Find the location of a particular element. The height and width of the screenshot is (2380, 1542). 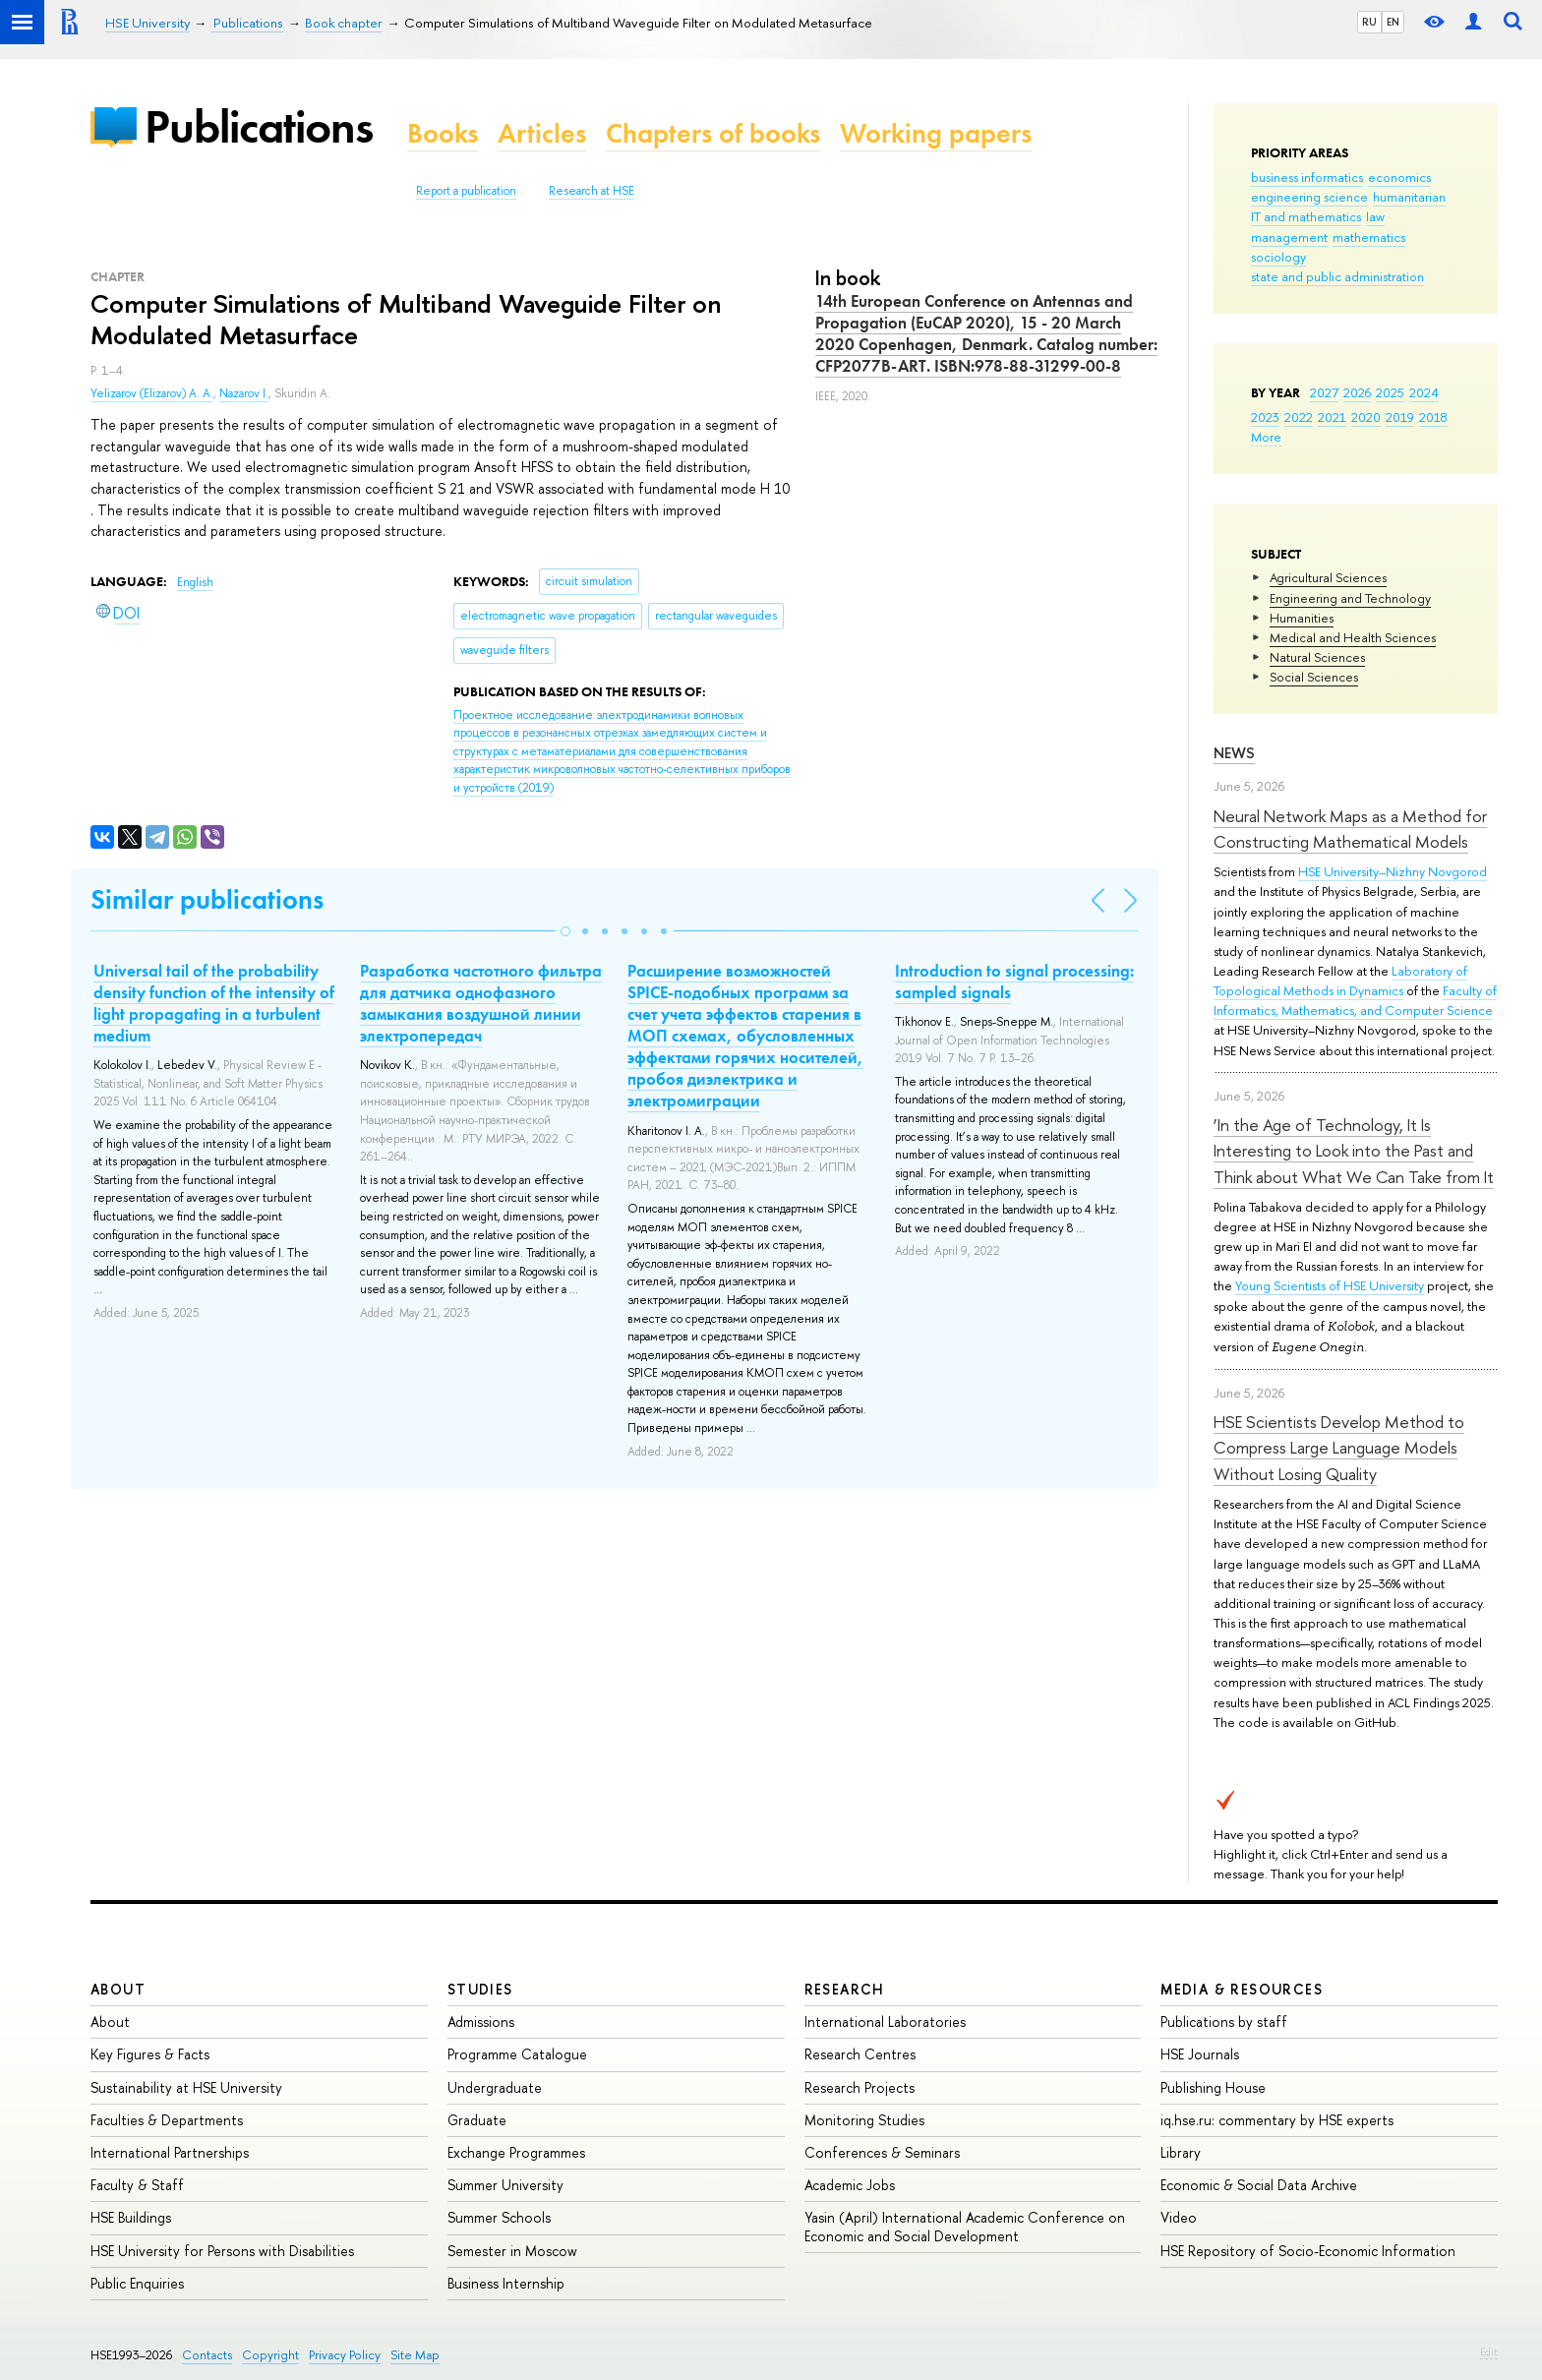

English is located at coordinates (195, 582).